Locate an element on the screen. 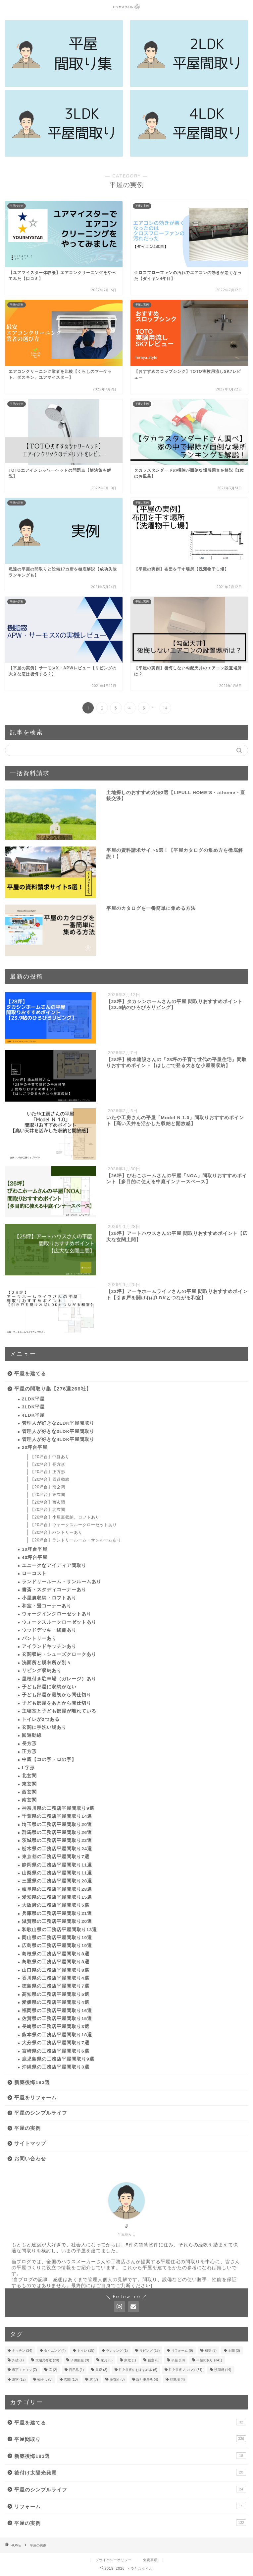  福岡県の工務店平屋間取り16選 is located at coordinates (57, 2010).